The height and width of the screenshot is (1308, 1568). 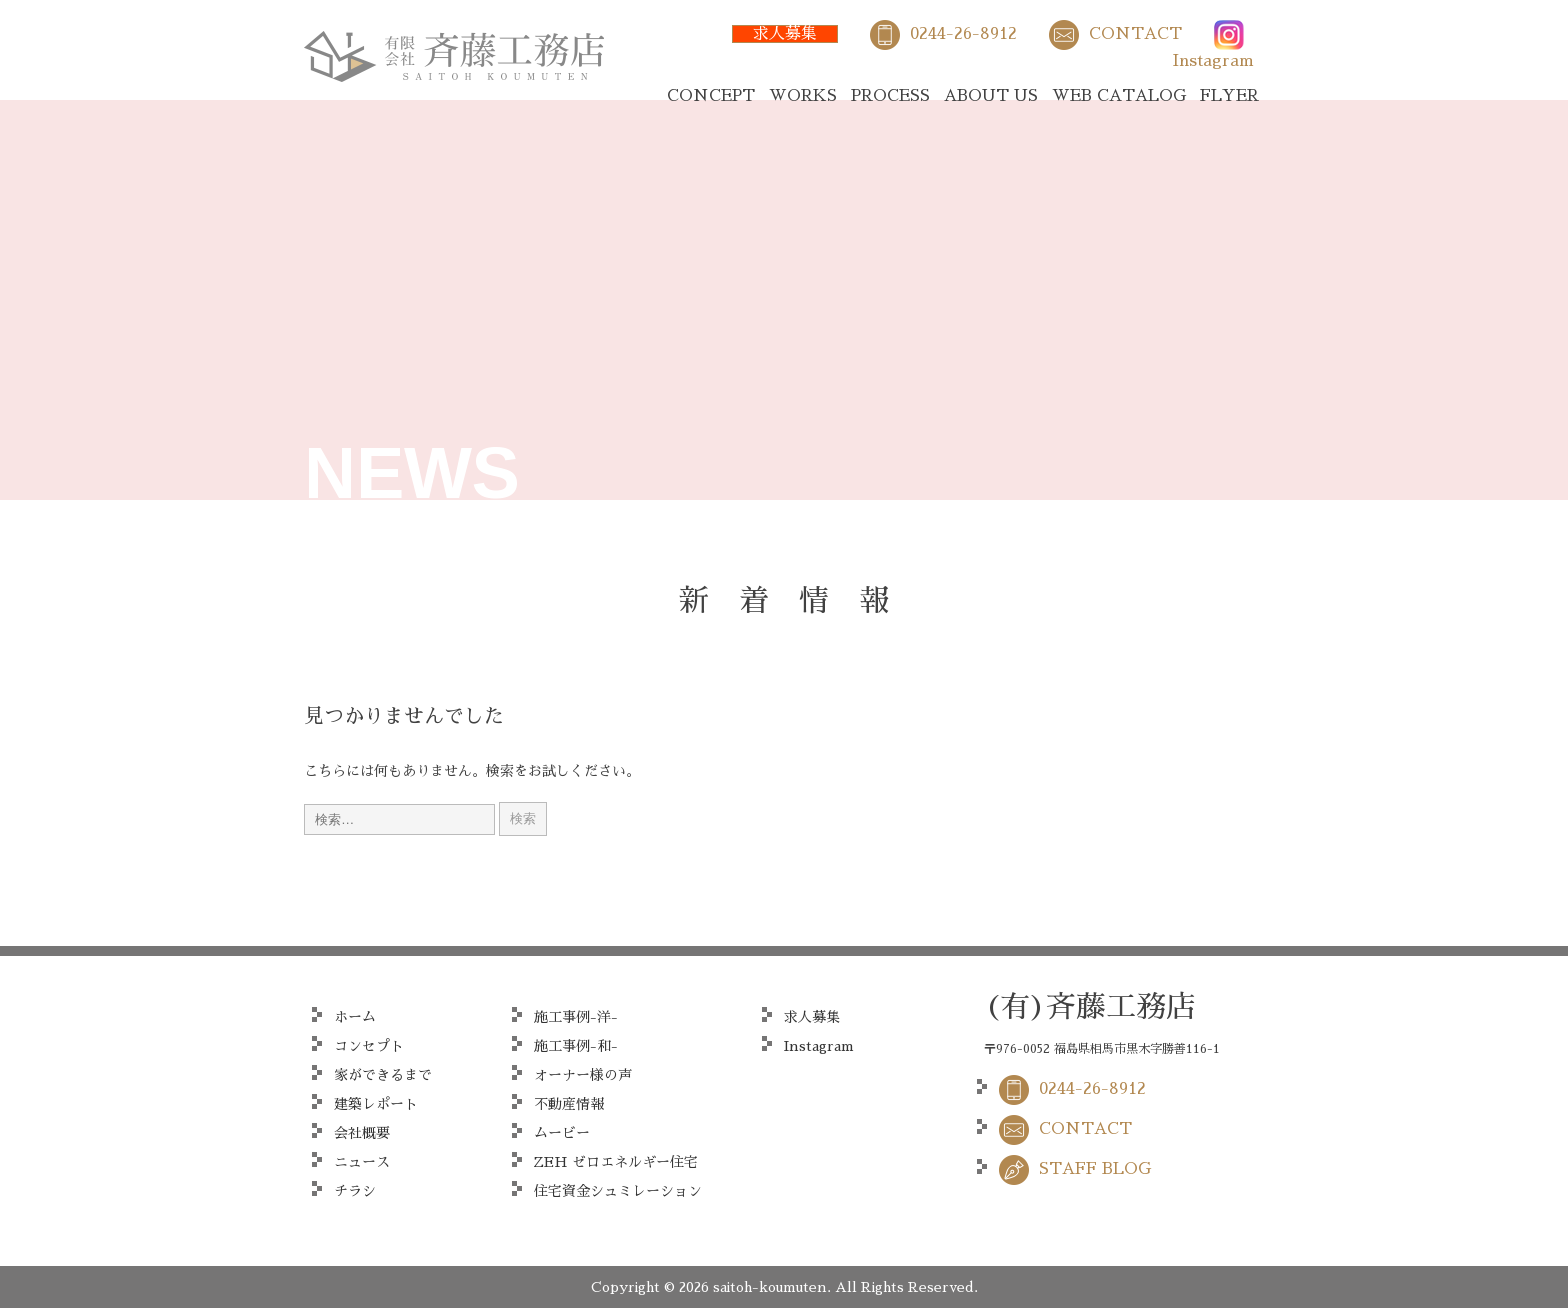 What do you see at coordinates (355, 1191) in the screenshot?
I see `チラシ` at bounding box center [355, 1191].